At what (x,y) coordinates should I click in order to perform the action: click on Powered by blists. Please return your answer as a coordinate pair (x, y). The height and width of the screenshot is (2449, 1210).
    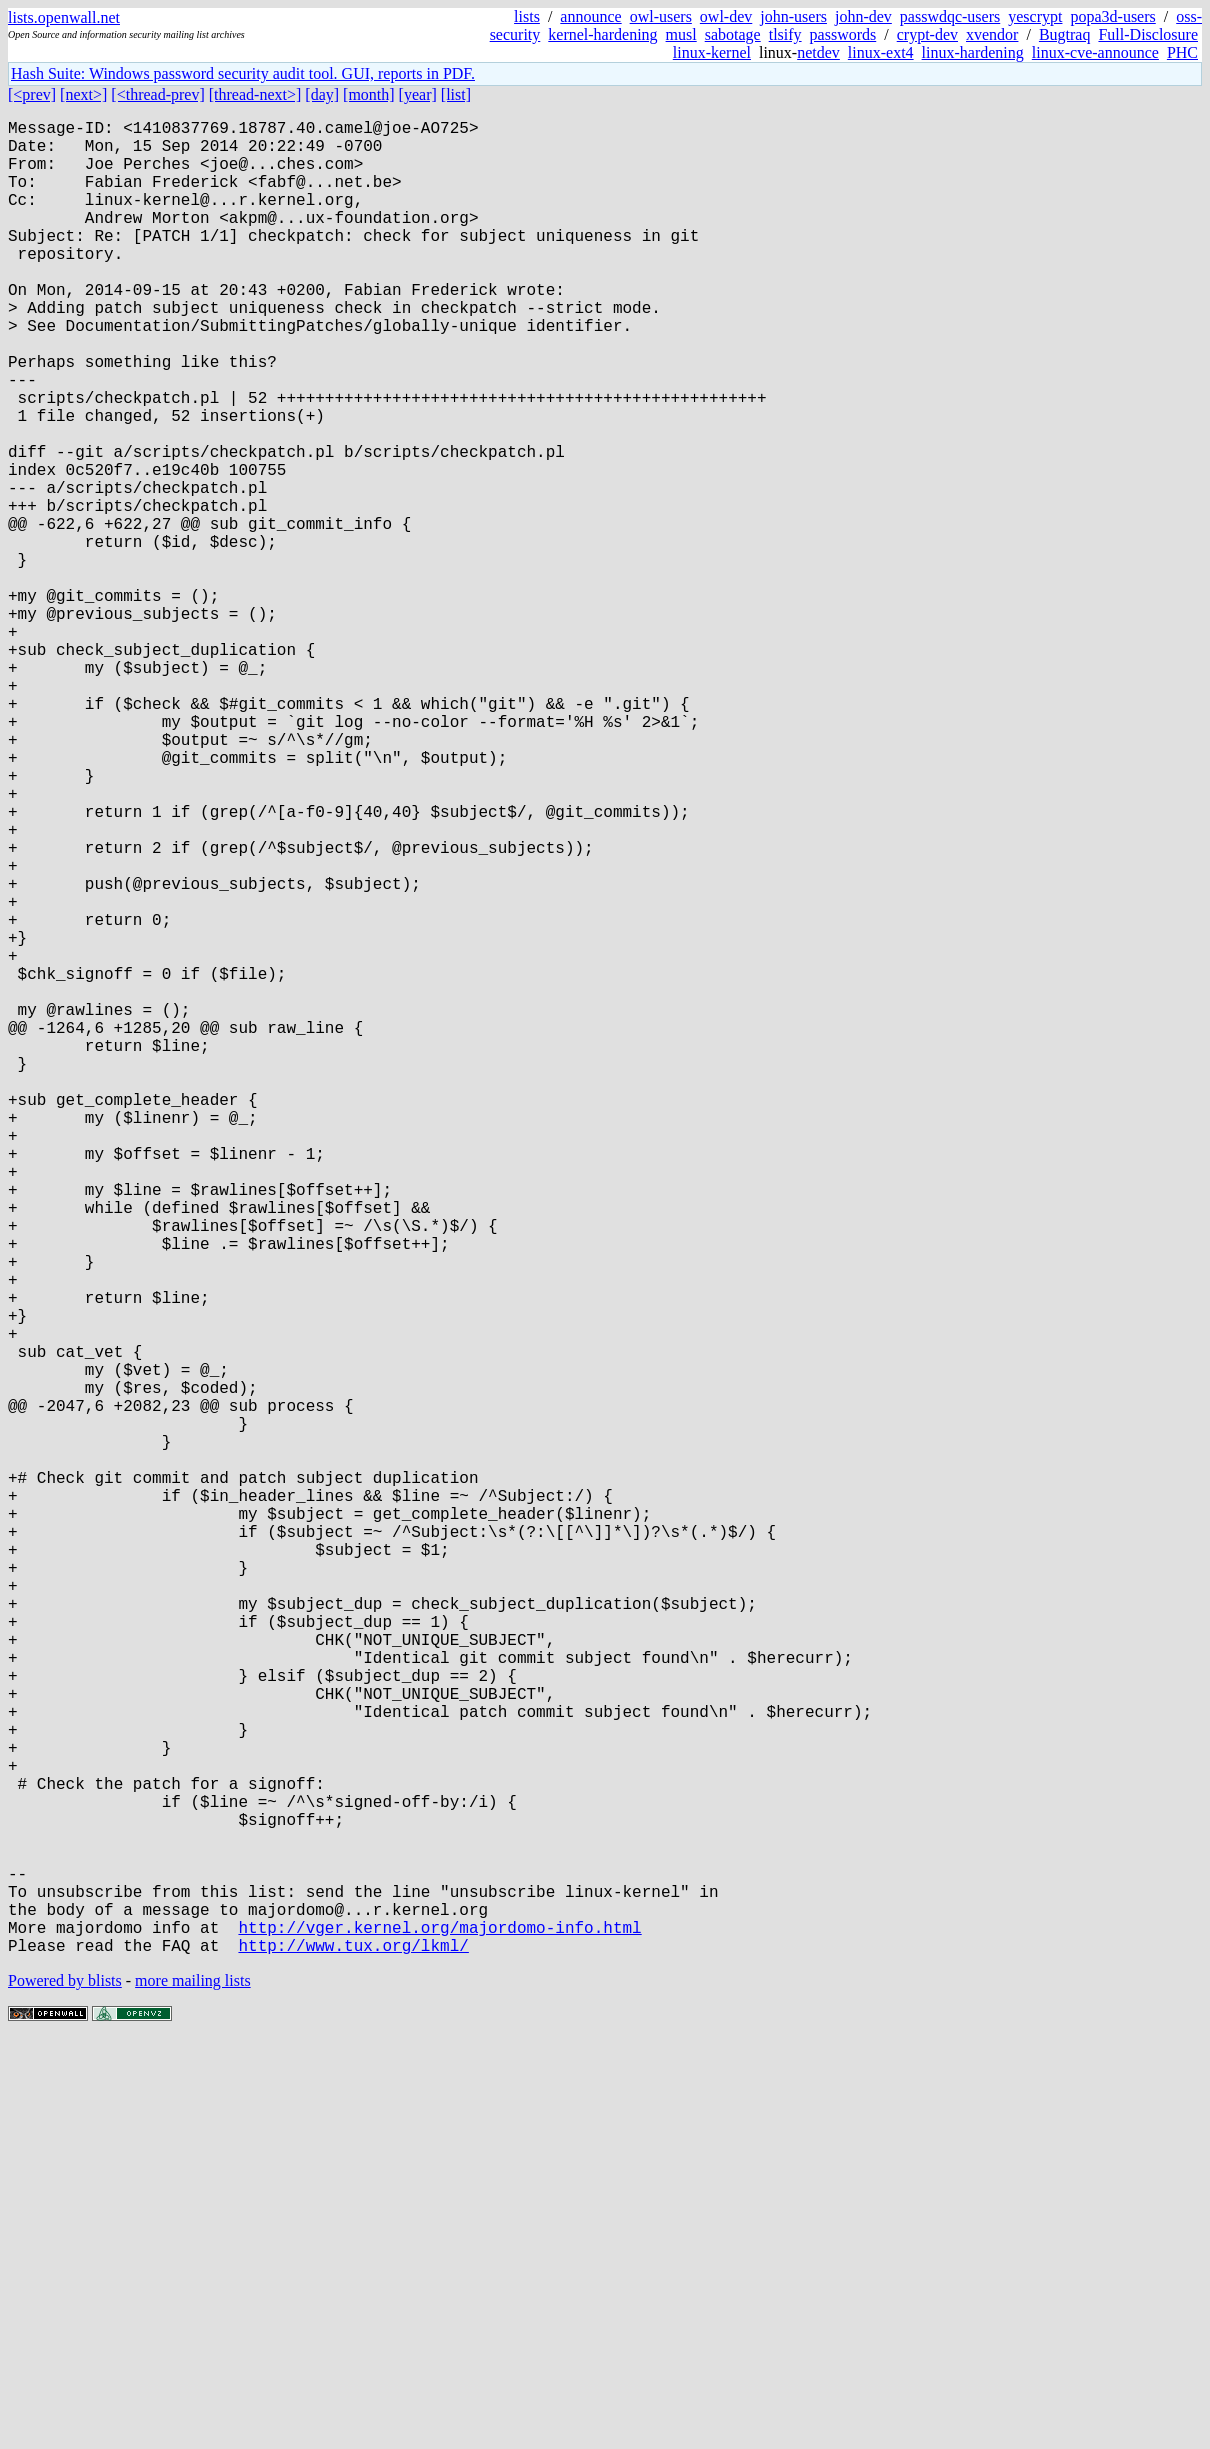
    Looking at the image, I should click on (65, 2388).